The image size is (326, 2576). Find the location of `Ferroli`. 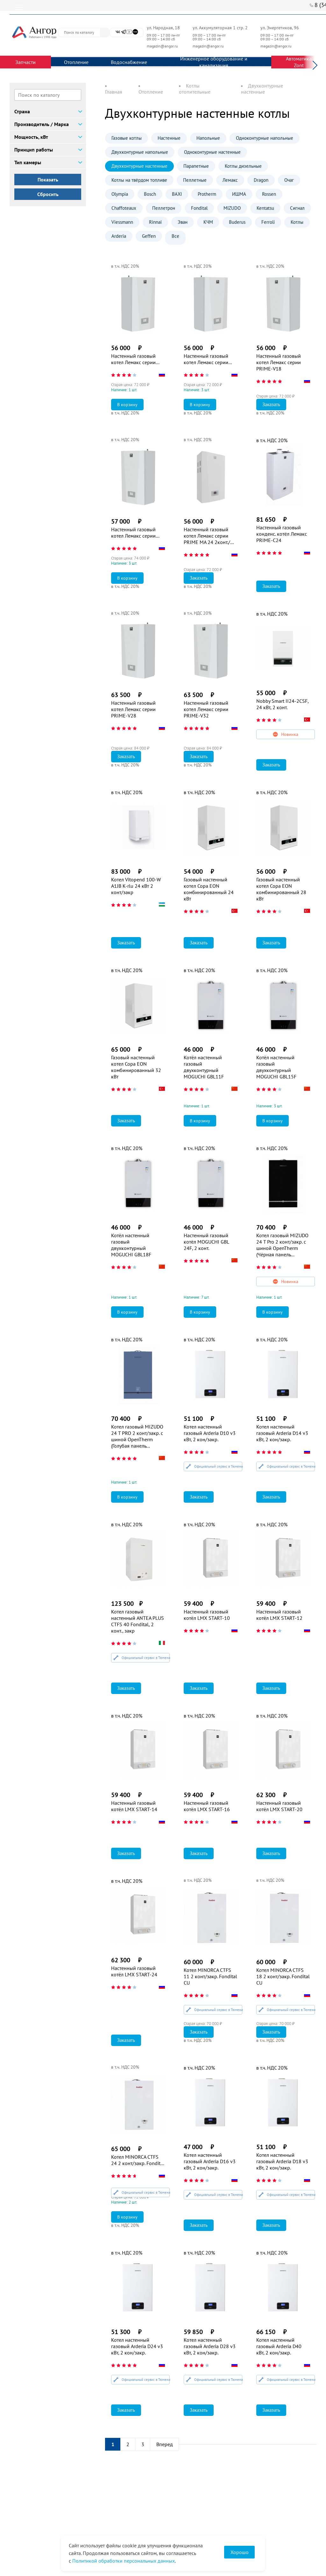

Ferroli is located at coordinates (268, 222).